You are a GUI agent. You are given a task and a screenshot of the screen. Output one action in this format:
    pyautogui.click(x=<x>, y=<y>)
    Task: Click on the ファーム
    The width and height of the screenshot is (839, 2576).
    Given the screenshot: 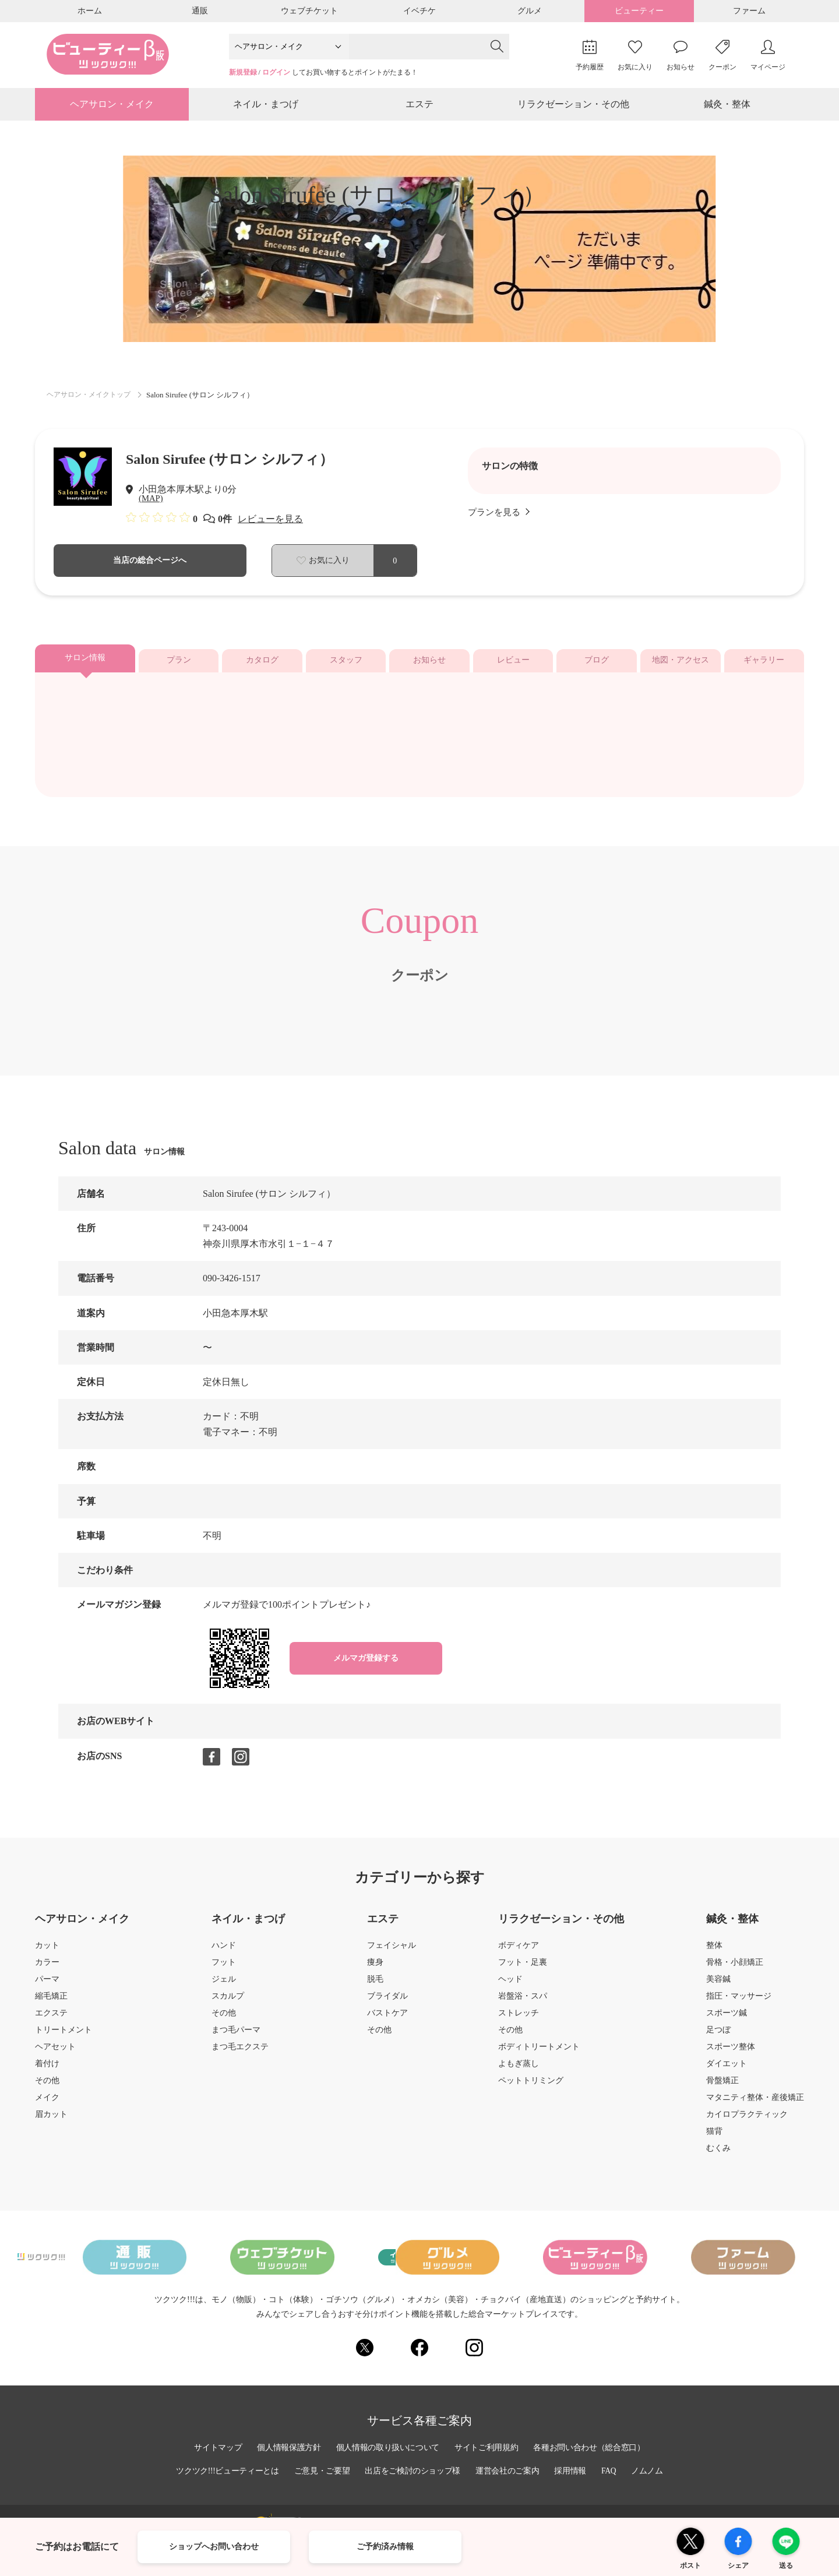 What is the action you would take?
    pyautogui.click(x=749, y=10)
    